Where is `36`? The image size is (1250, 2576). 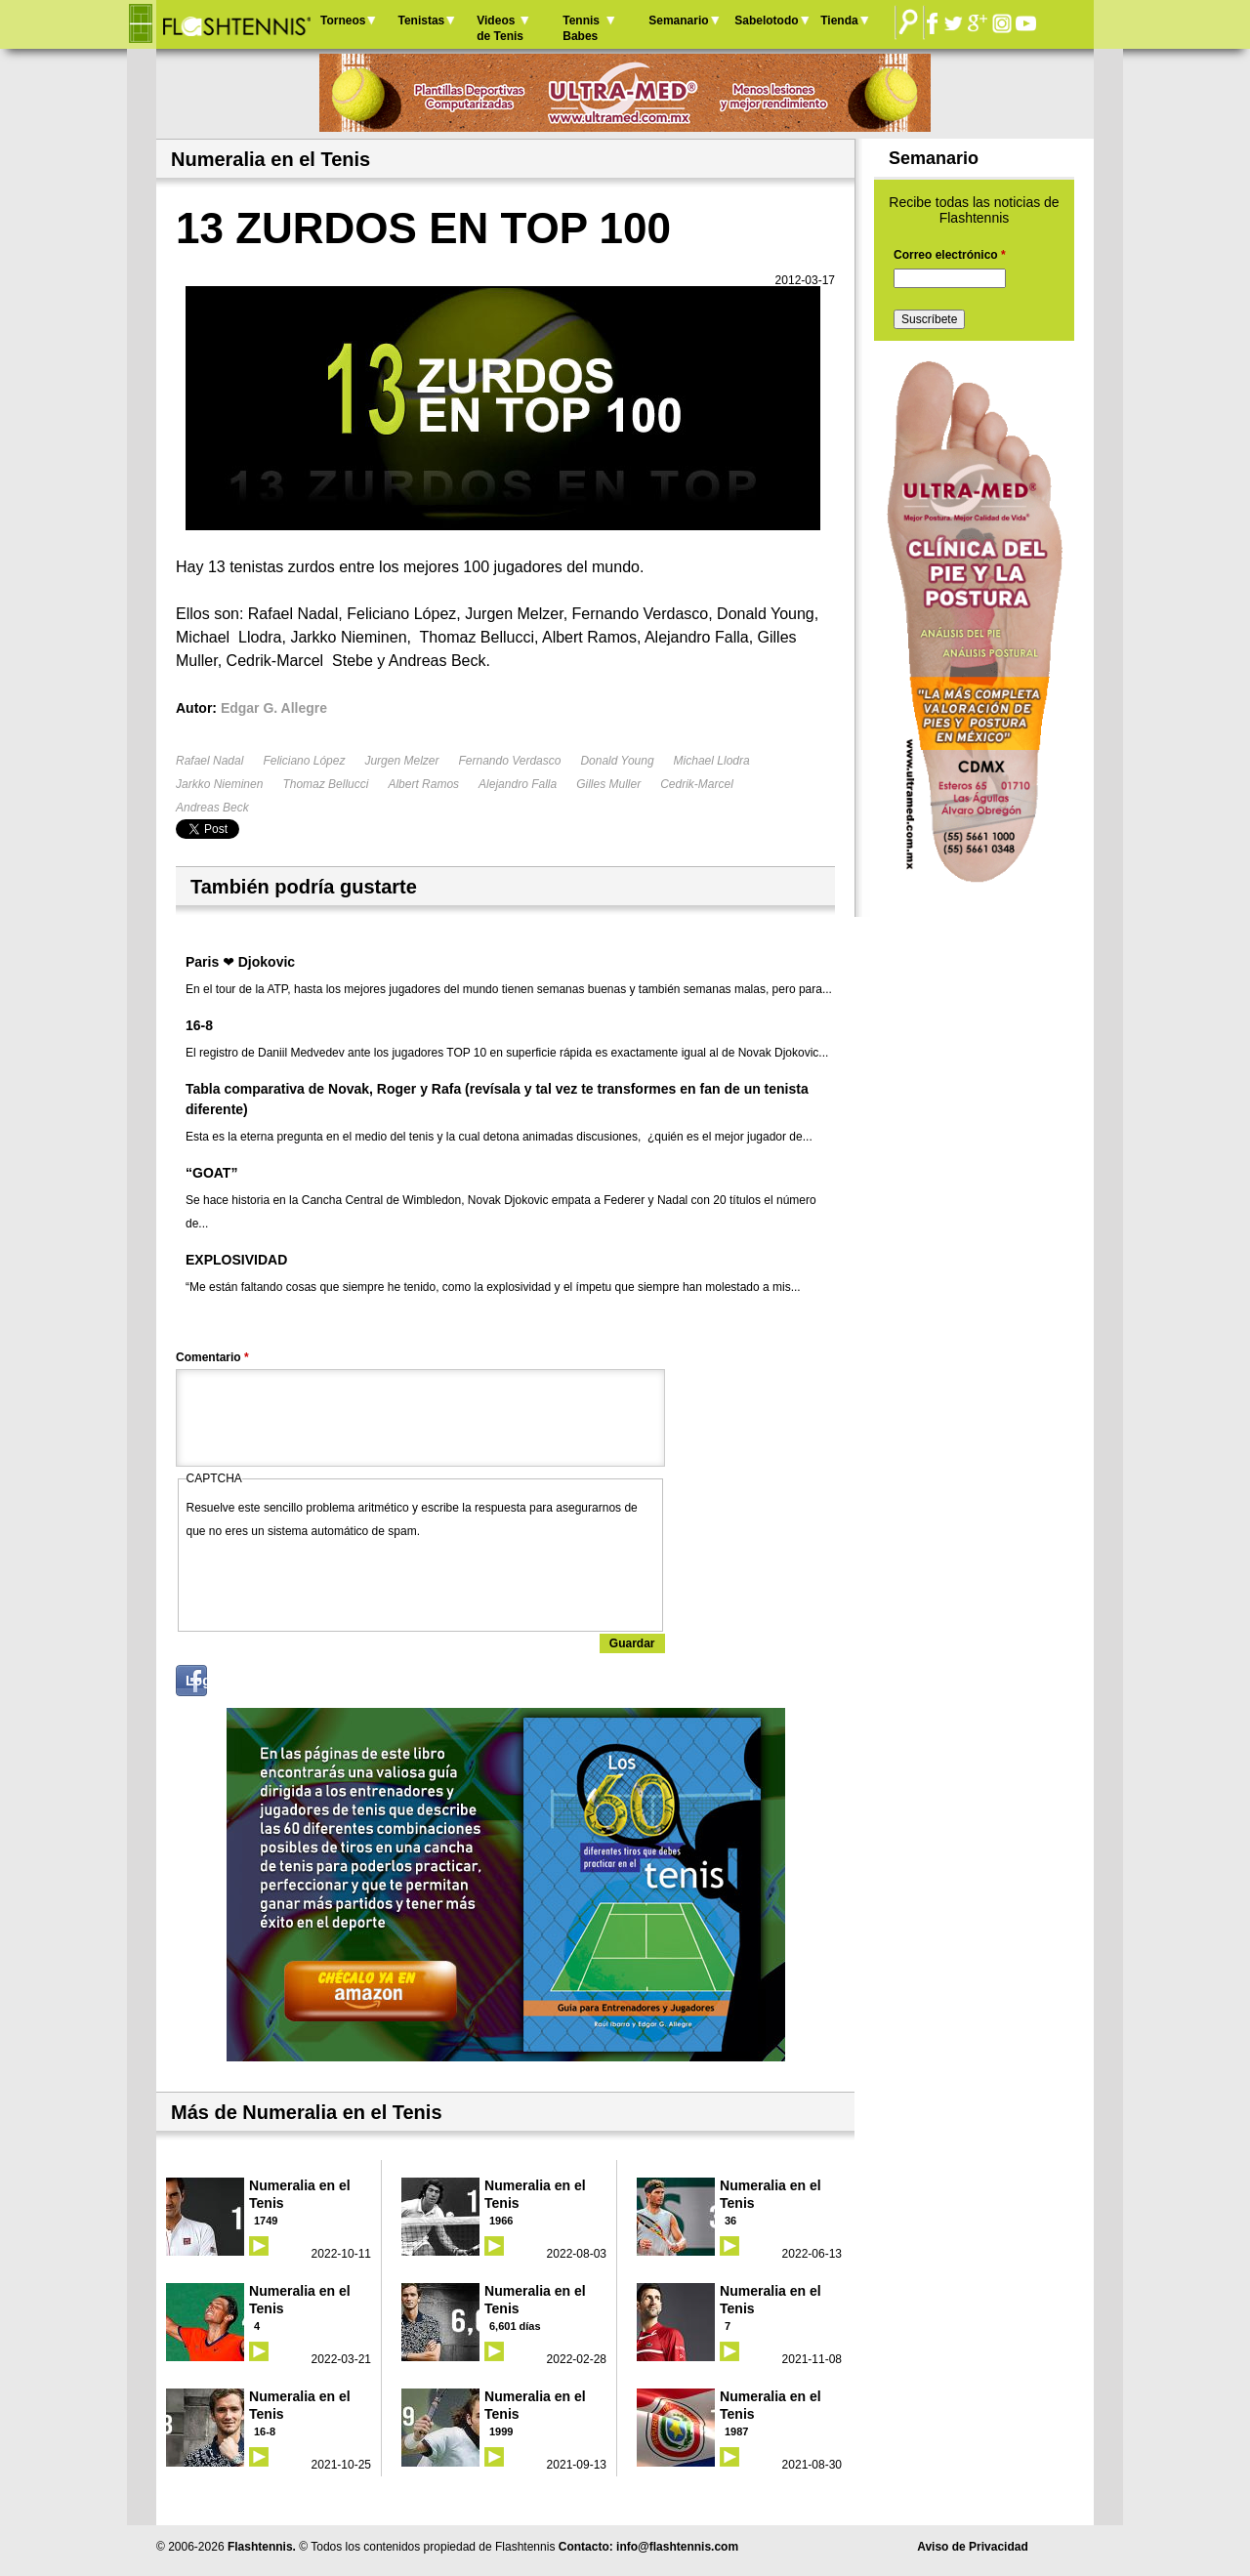 36 is located at coordinates (730, 2220).